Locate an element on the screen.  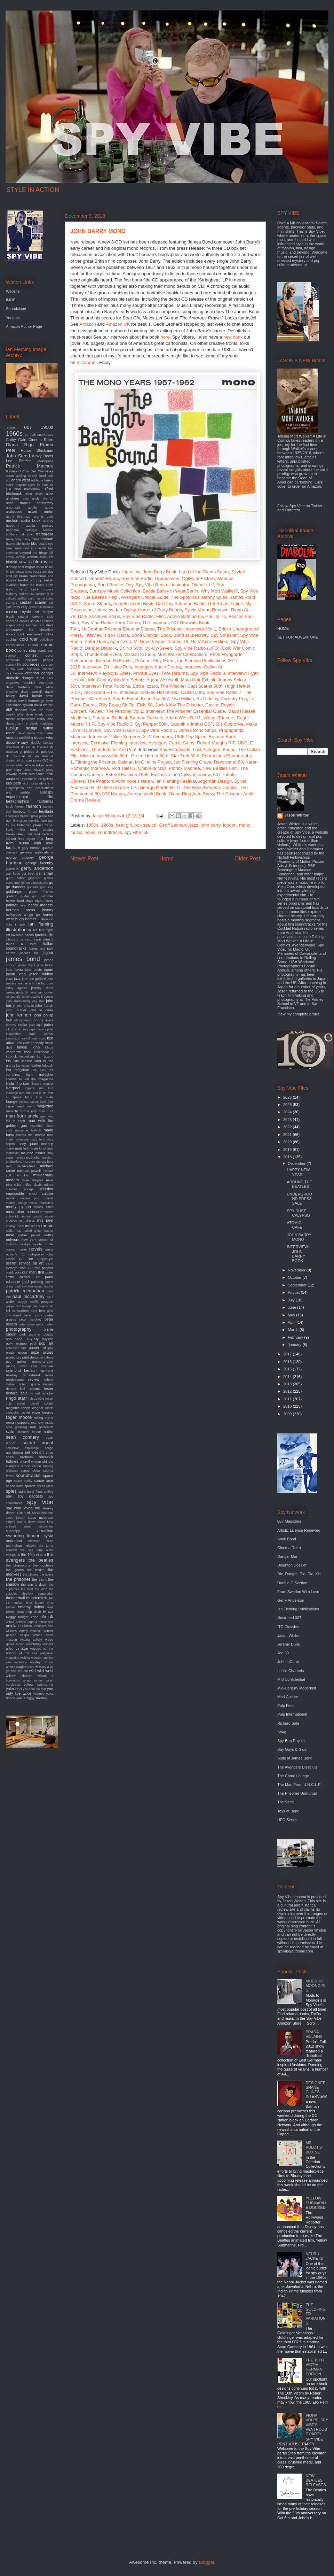
pvc is located at coordinates (8, 1361).